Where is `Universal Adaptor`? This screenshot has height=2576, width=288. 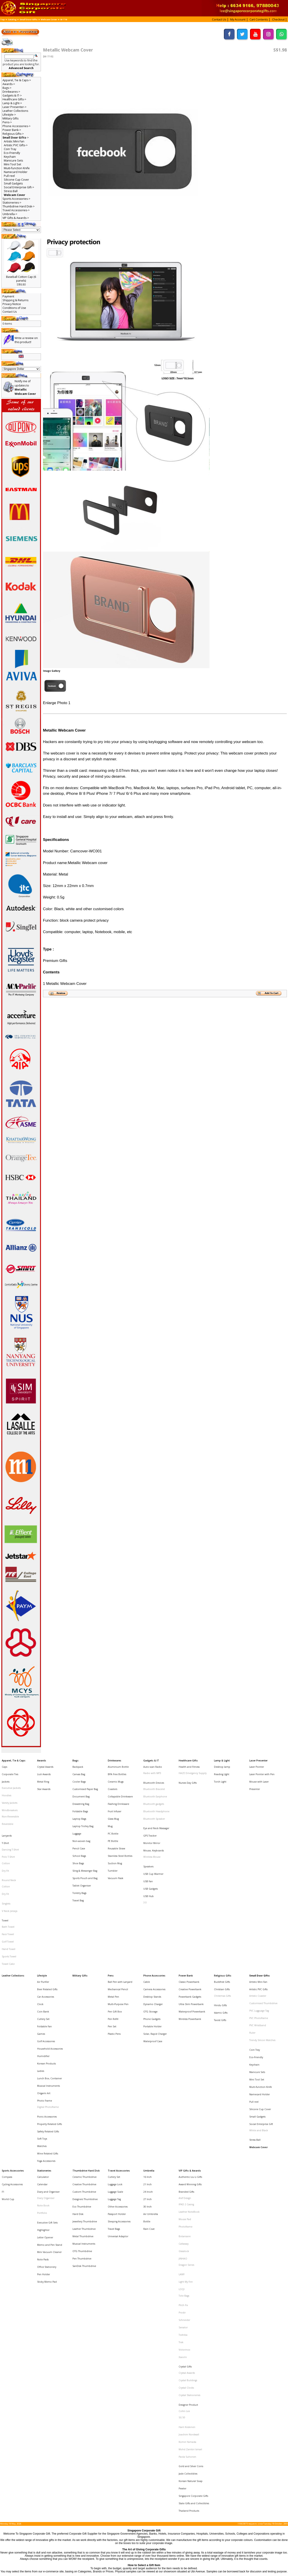
Universal Adaptor is located at coordinates (118, 2108).